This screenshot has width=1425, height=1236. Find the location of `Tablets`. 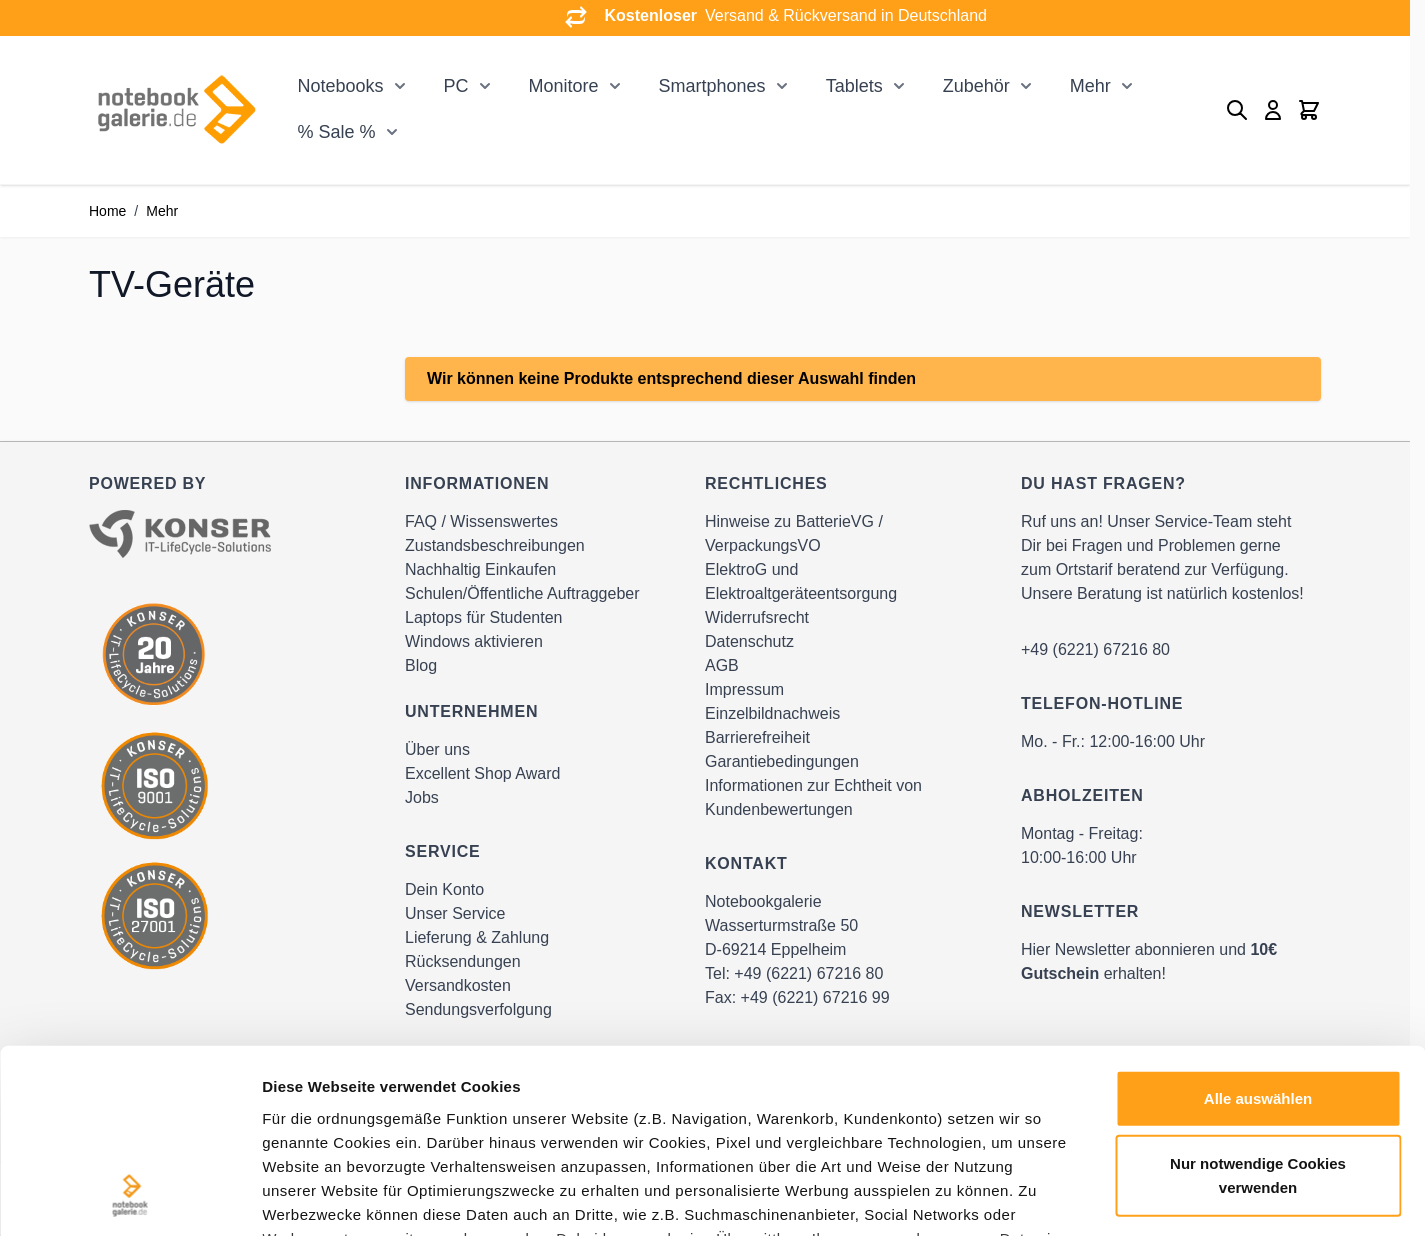

Tablets is located at coordinates (854, 86).